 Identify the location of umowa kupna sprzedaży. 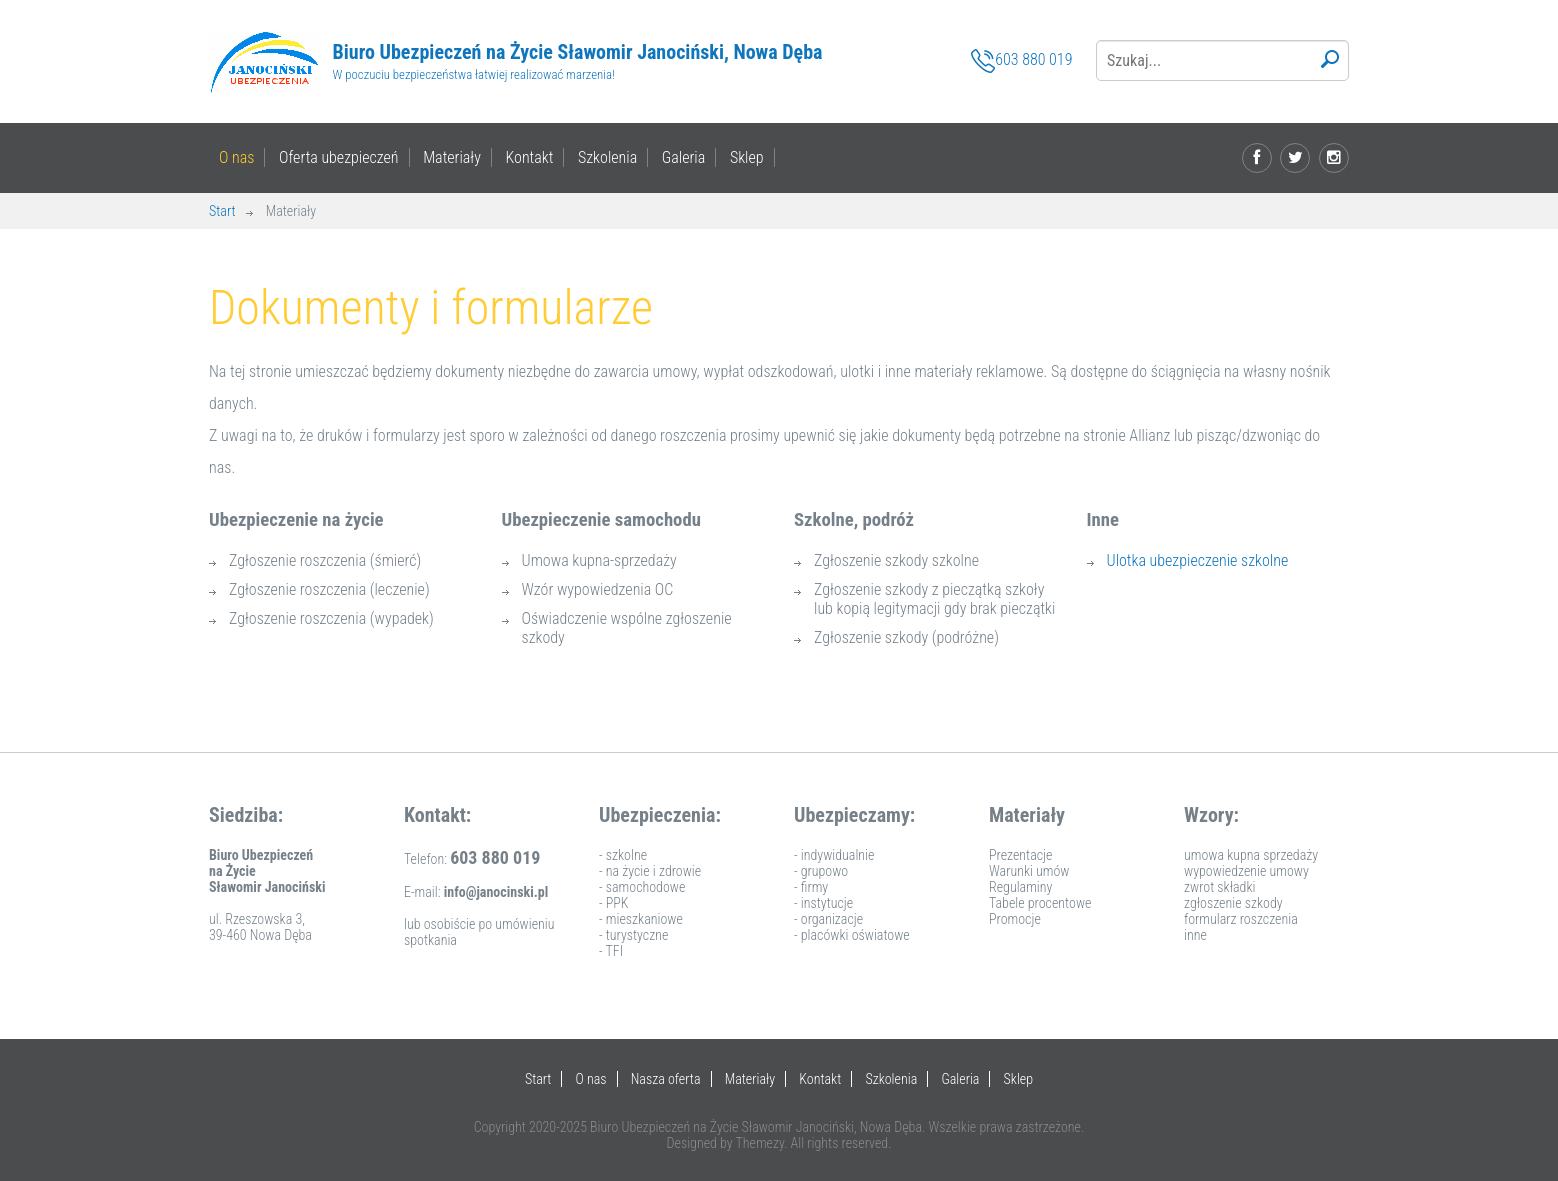
(1251, 855).